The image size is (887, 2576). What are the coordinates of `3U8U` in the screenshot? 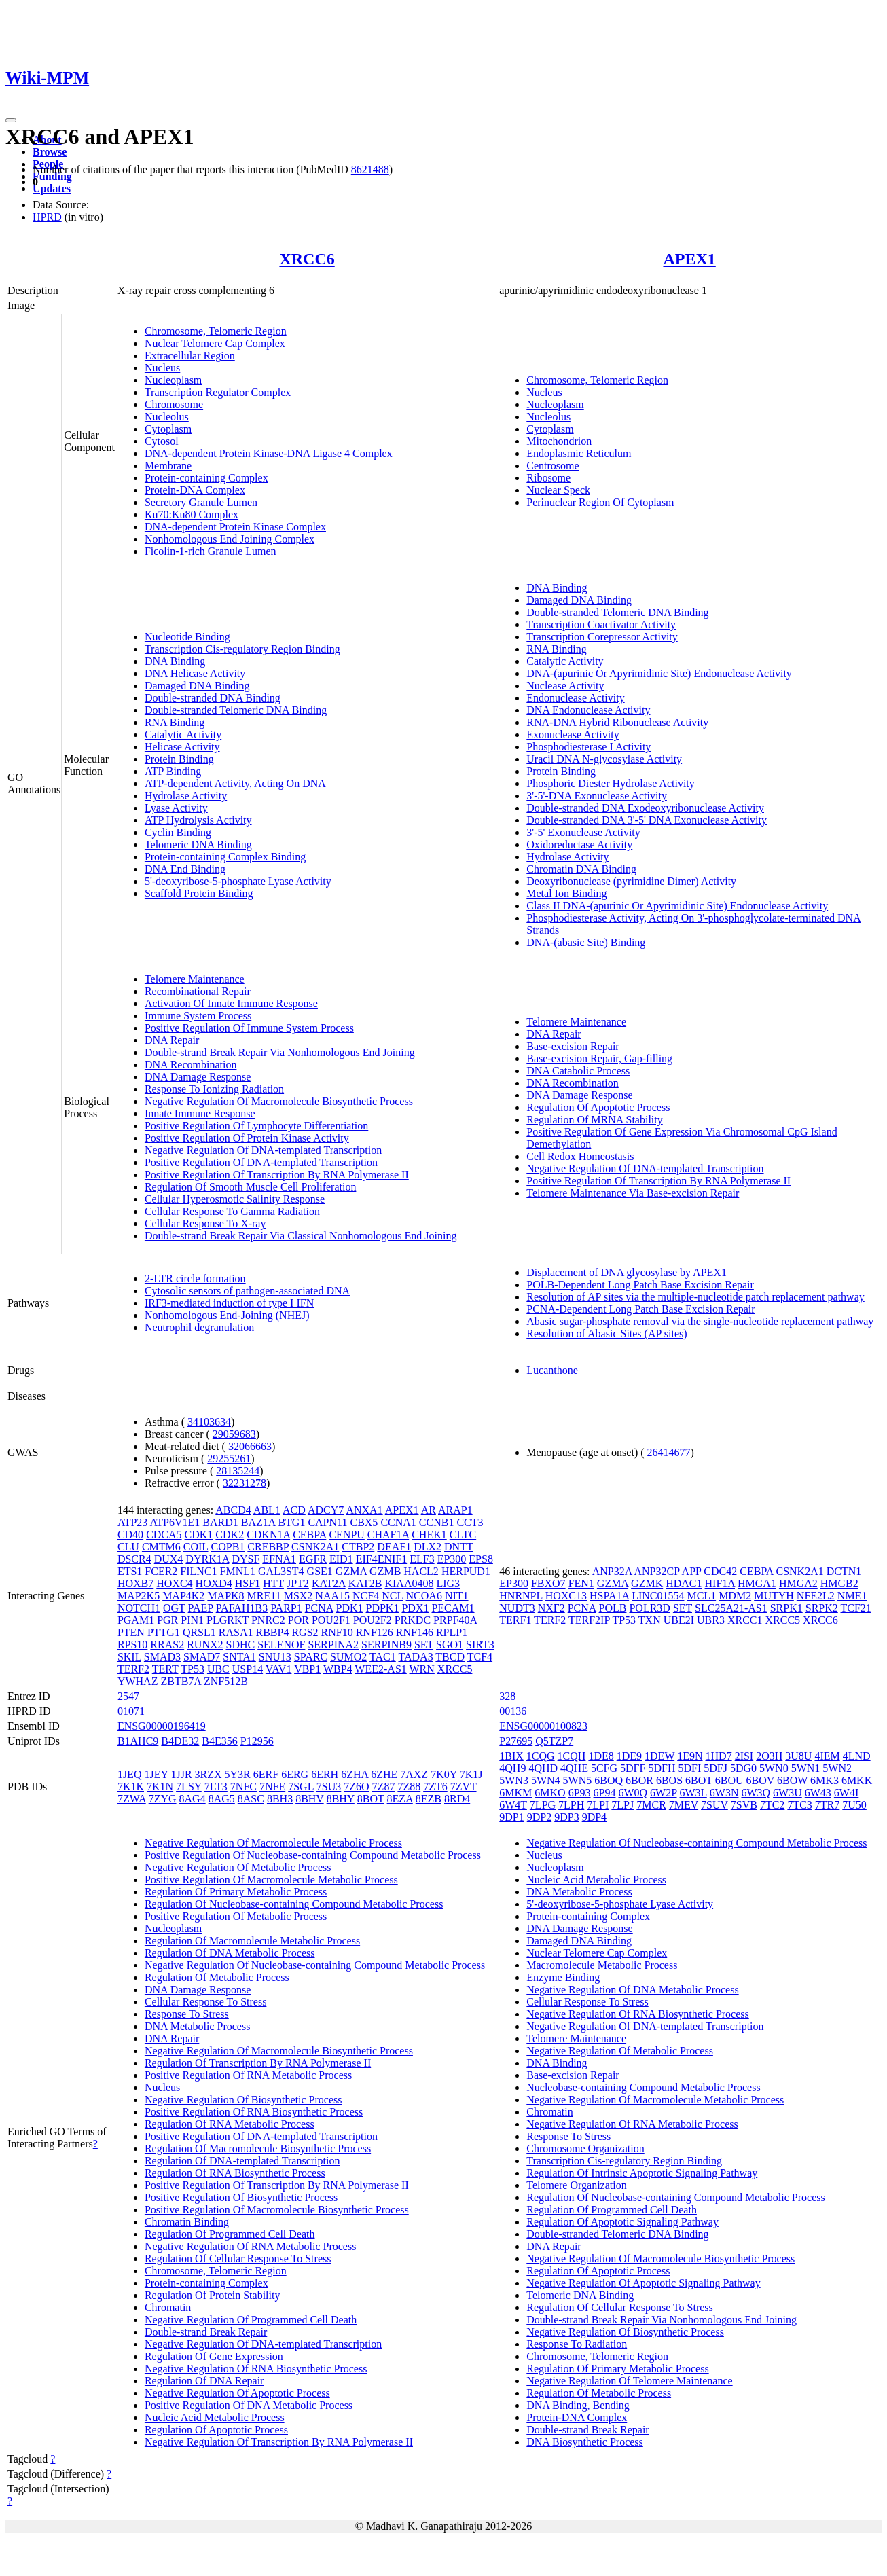 It's located at (798, 1756).